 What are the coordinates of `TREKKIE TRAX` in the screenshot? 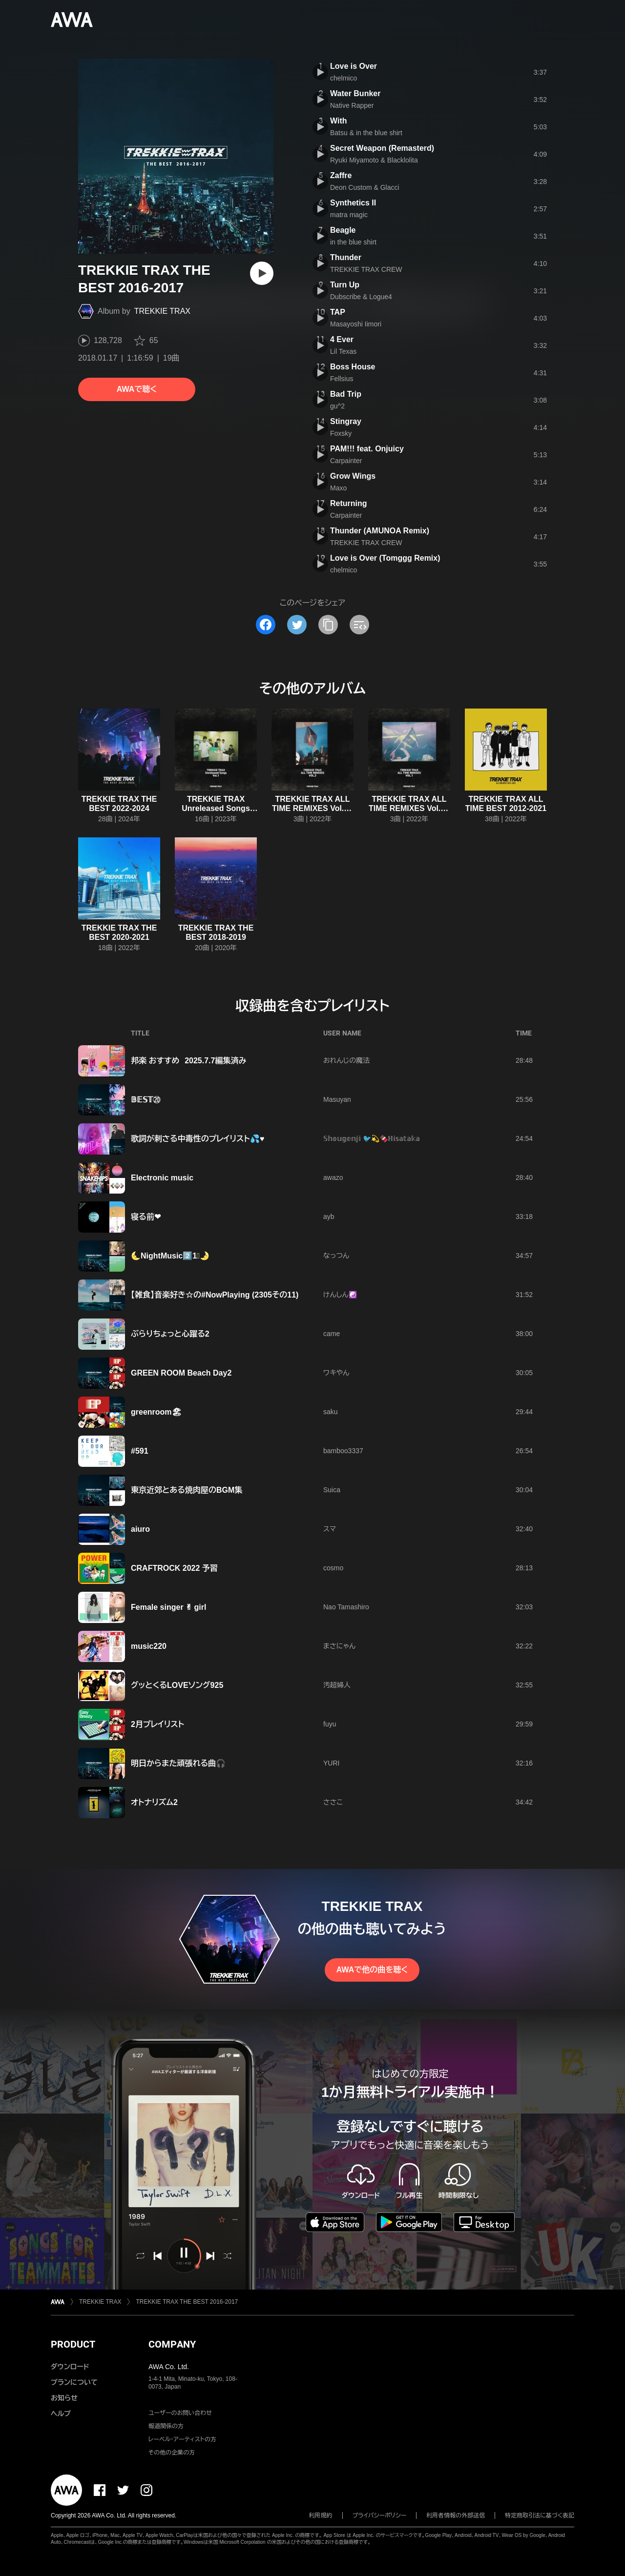 It's located at (162, 311).